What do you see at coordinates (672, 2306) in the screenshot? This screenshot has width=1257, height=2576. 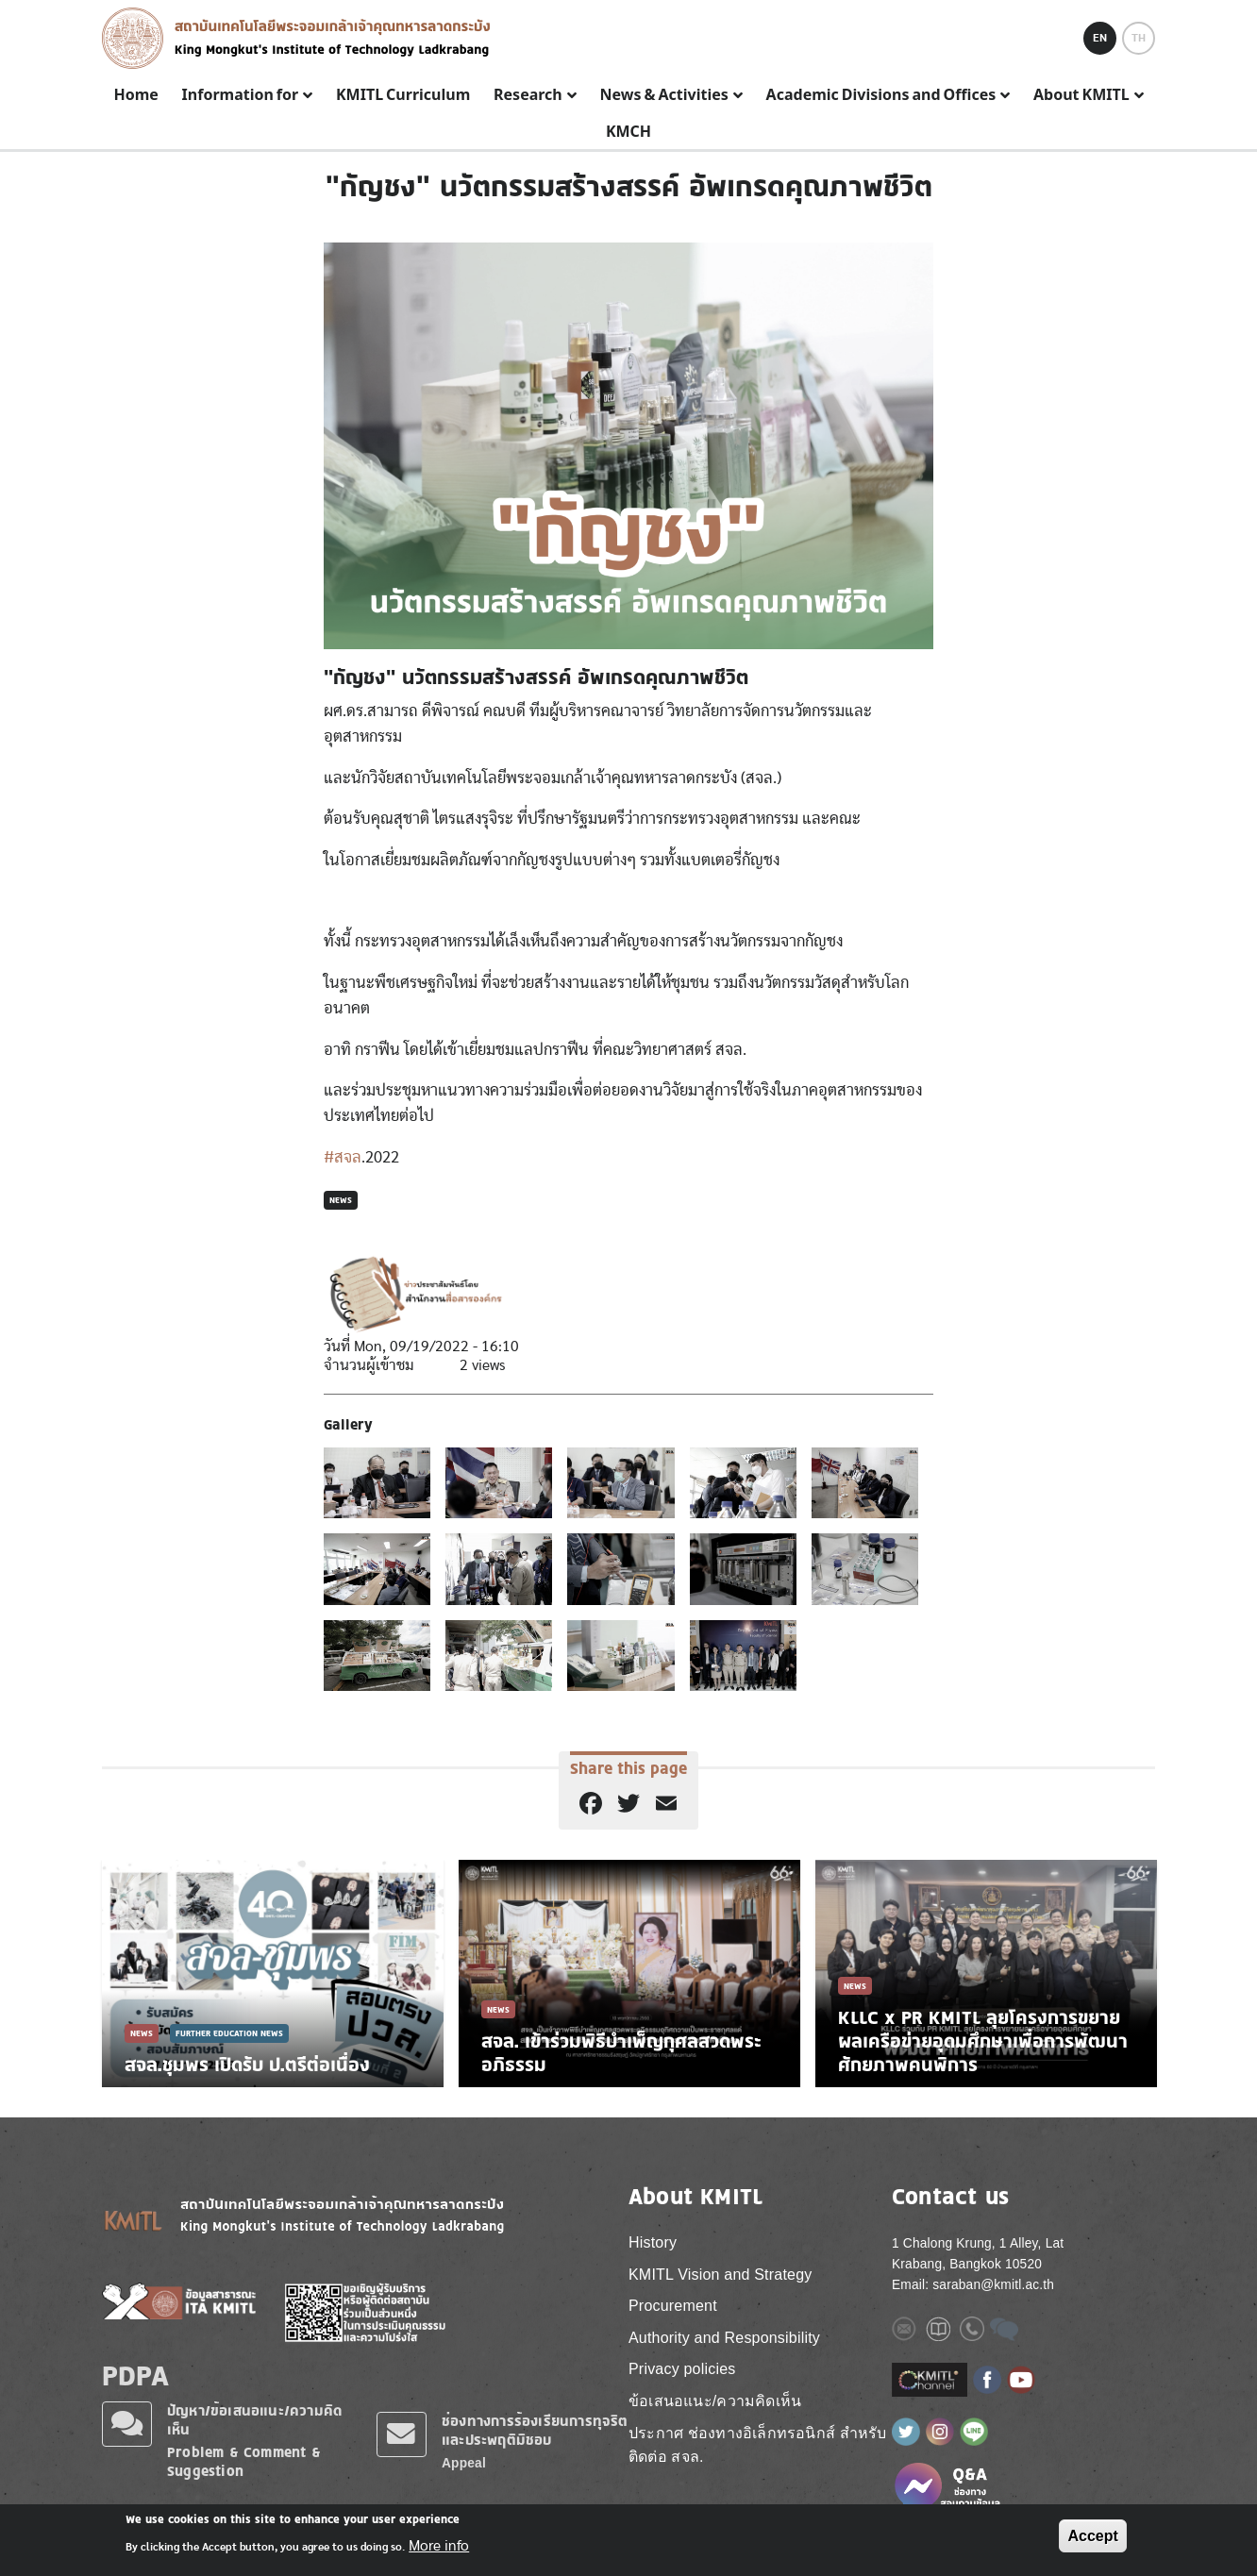 I see `Procurement` at bounding box center [672, 2306].